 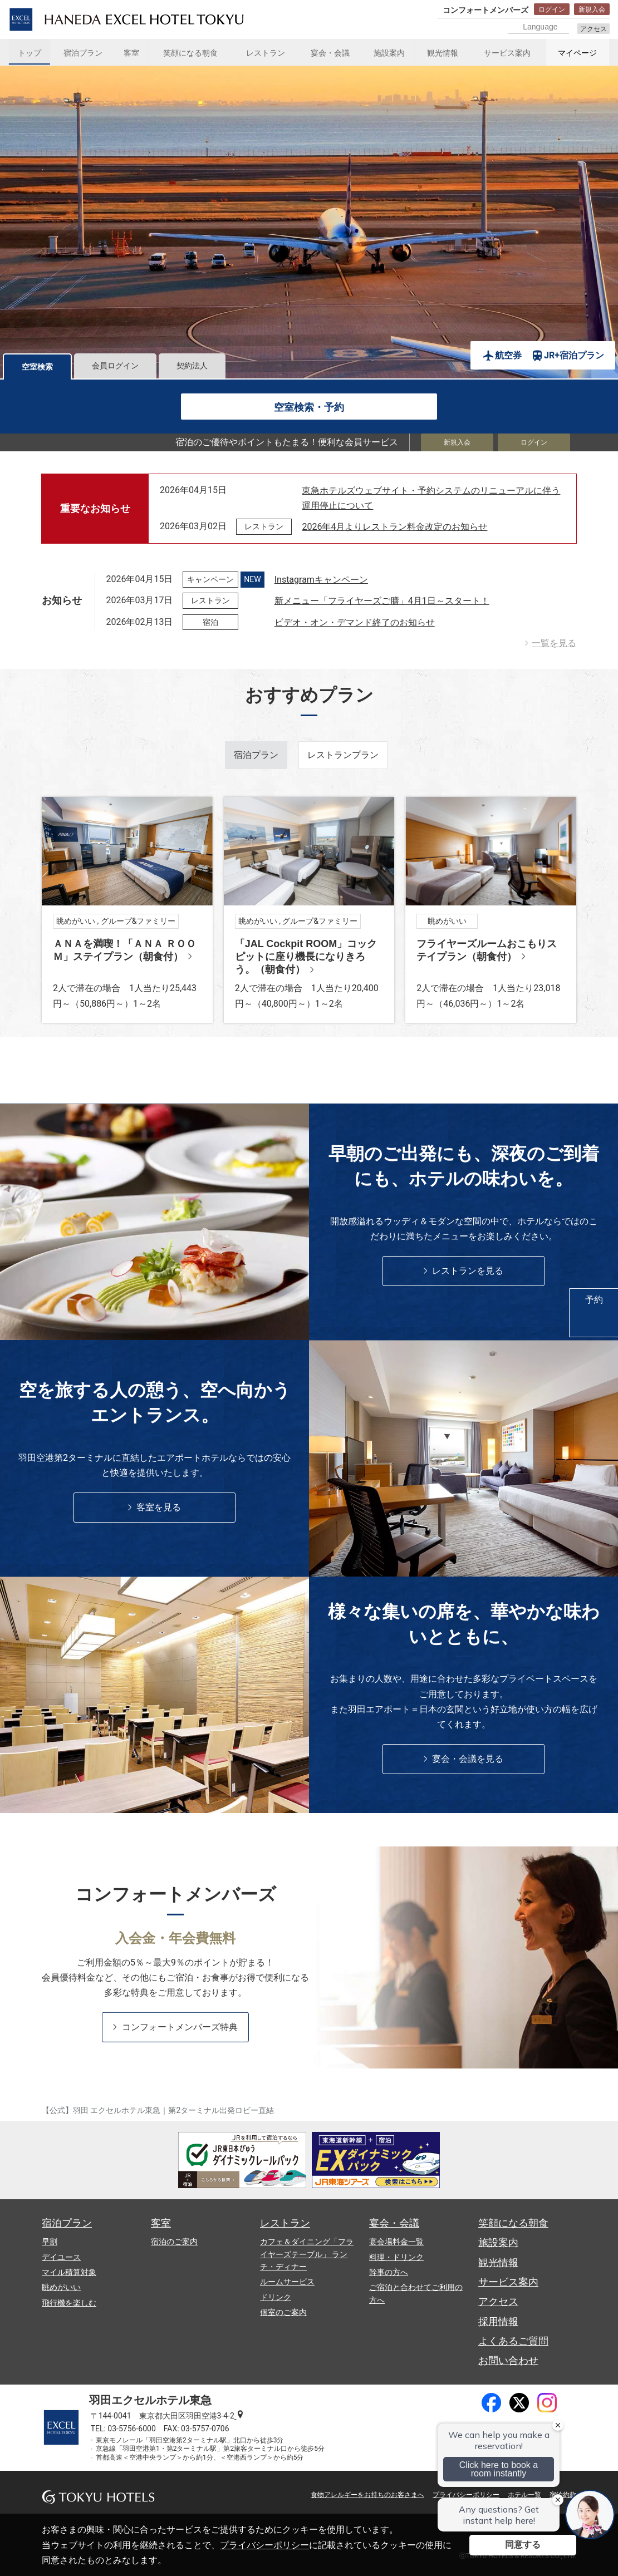 What do you see at coordinates (523, 2544) in the screenshot?
I see `同意する` at bounding box center [523, 2544].